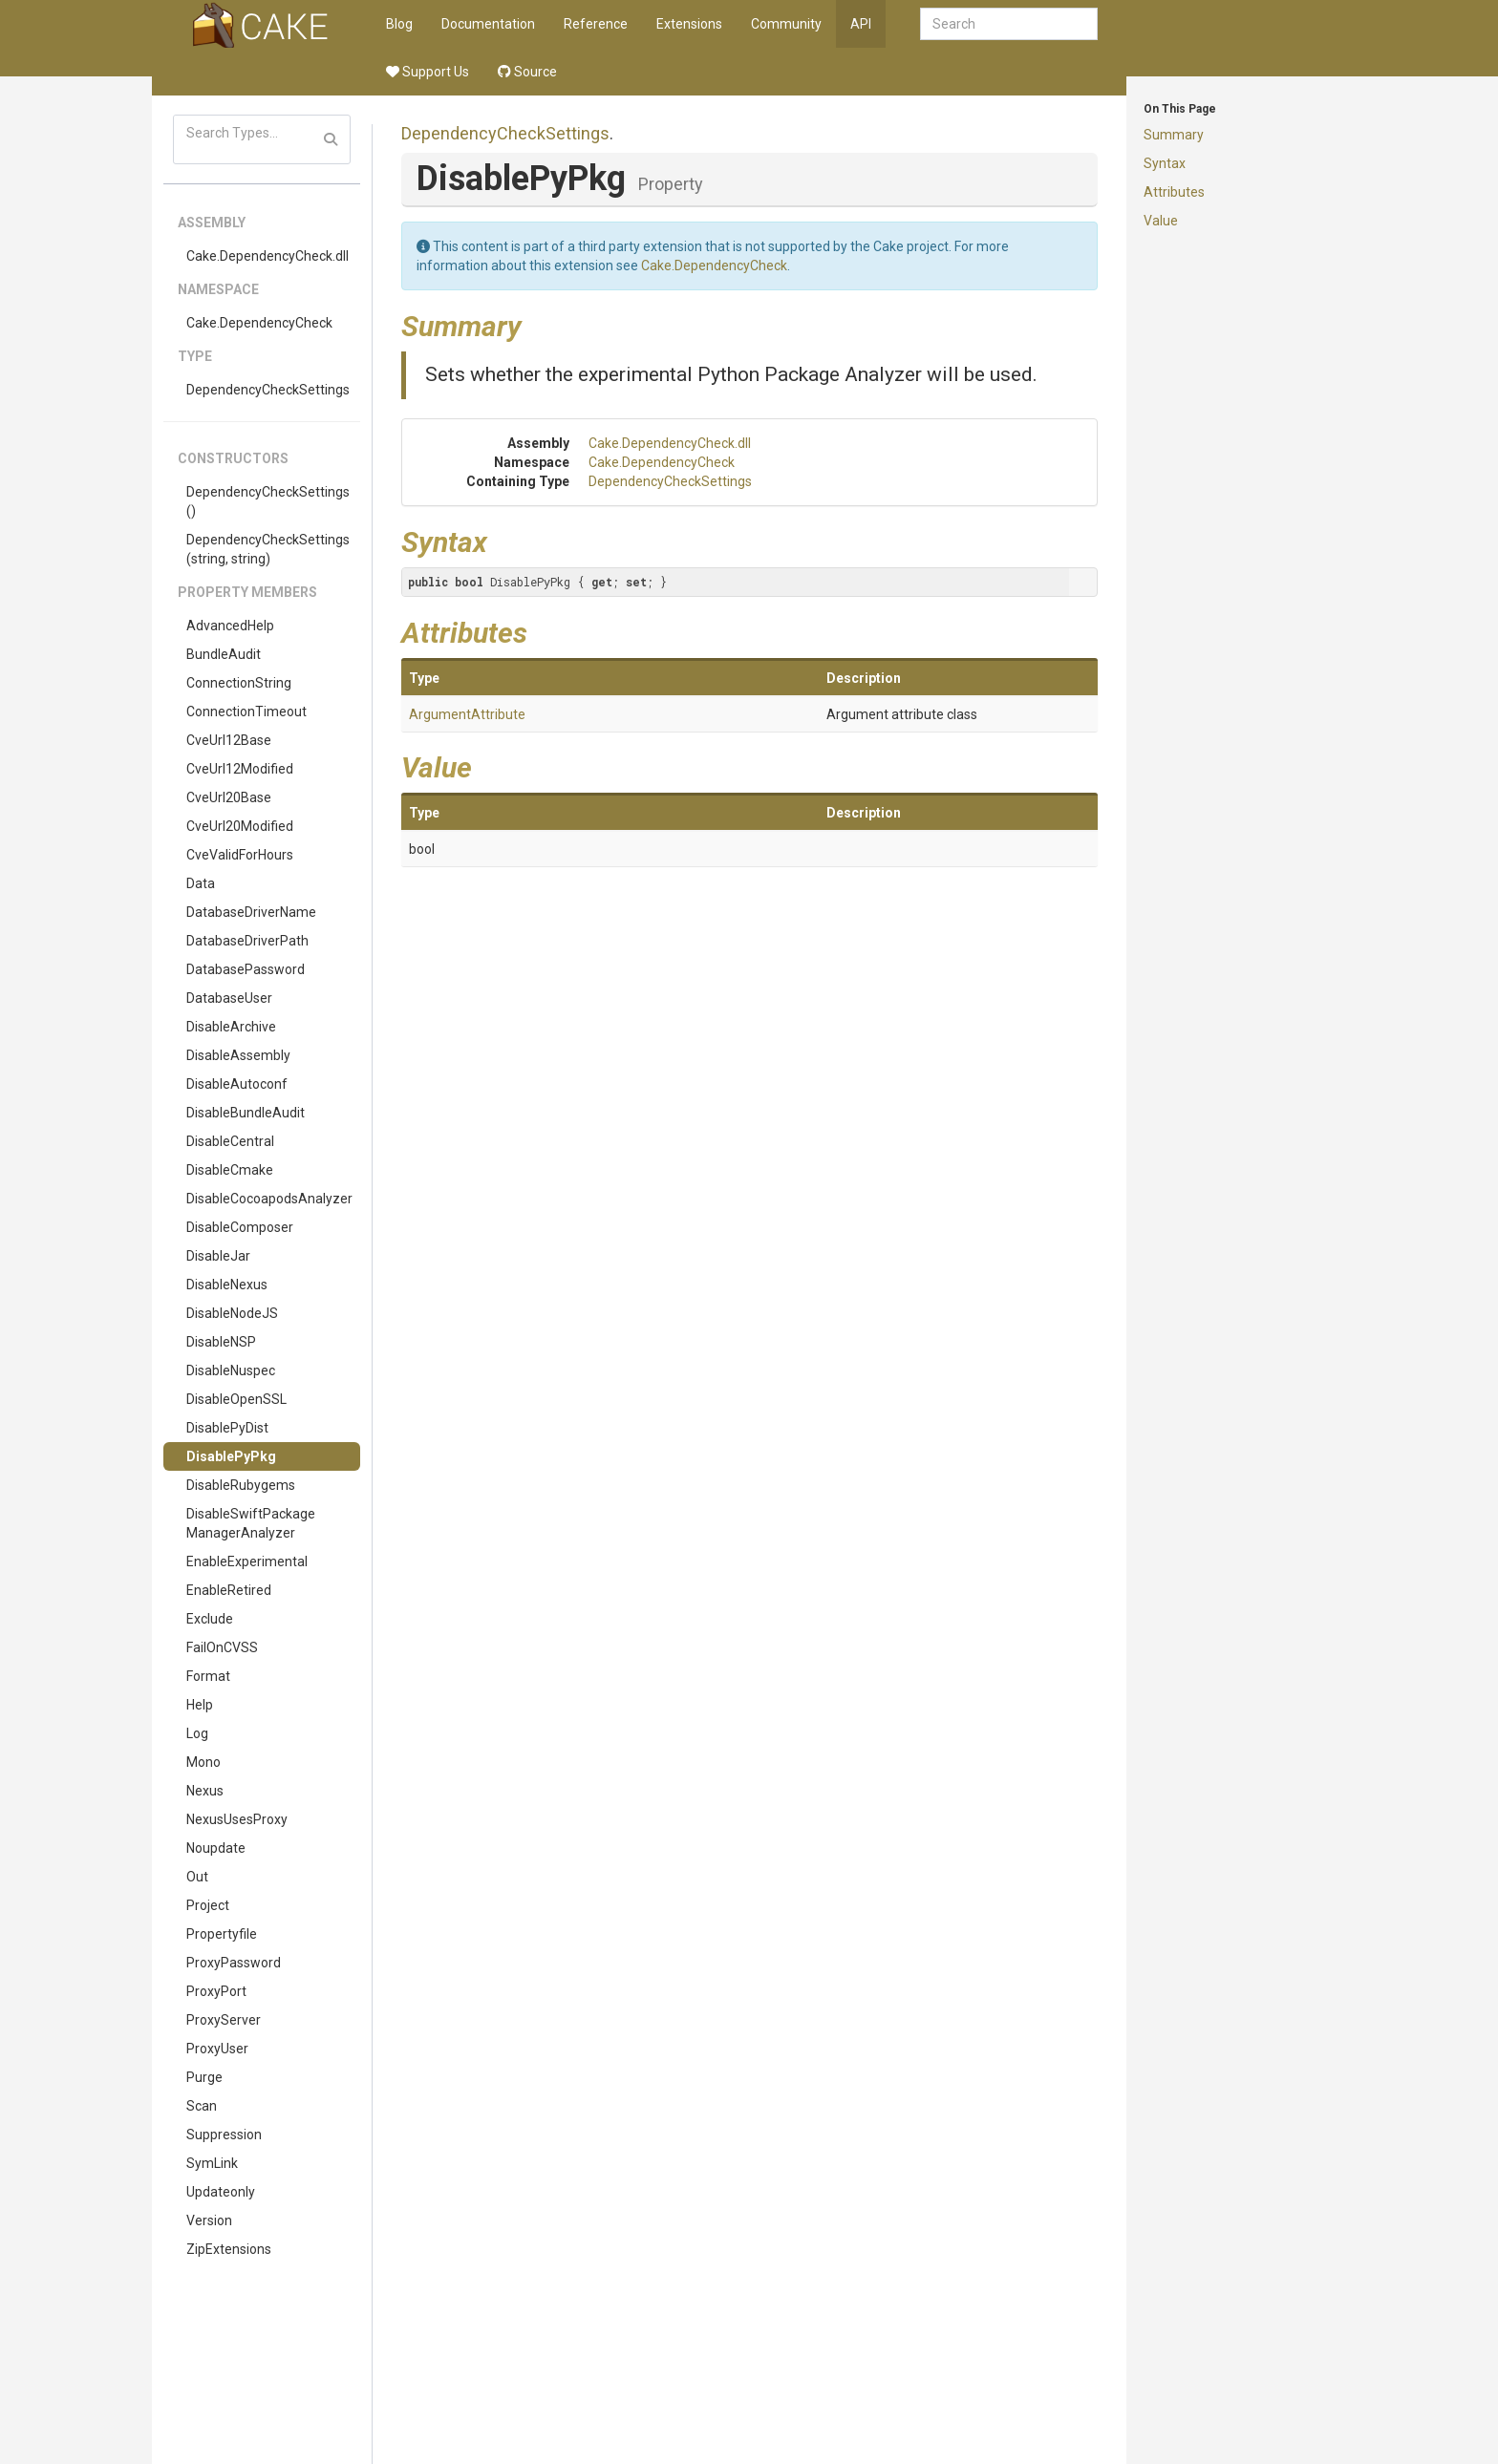  I want to click on CveUrl20Base, so click(228, 797).